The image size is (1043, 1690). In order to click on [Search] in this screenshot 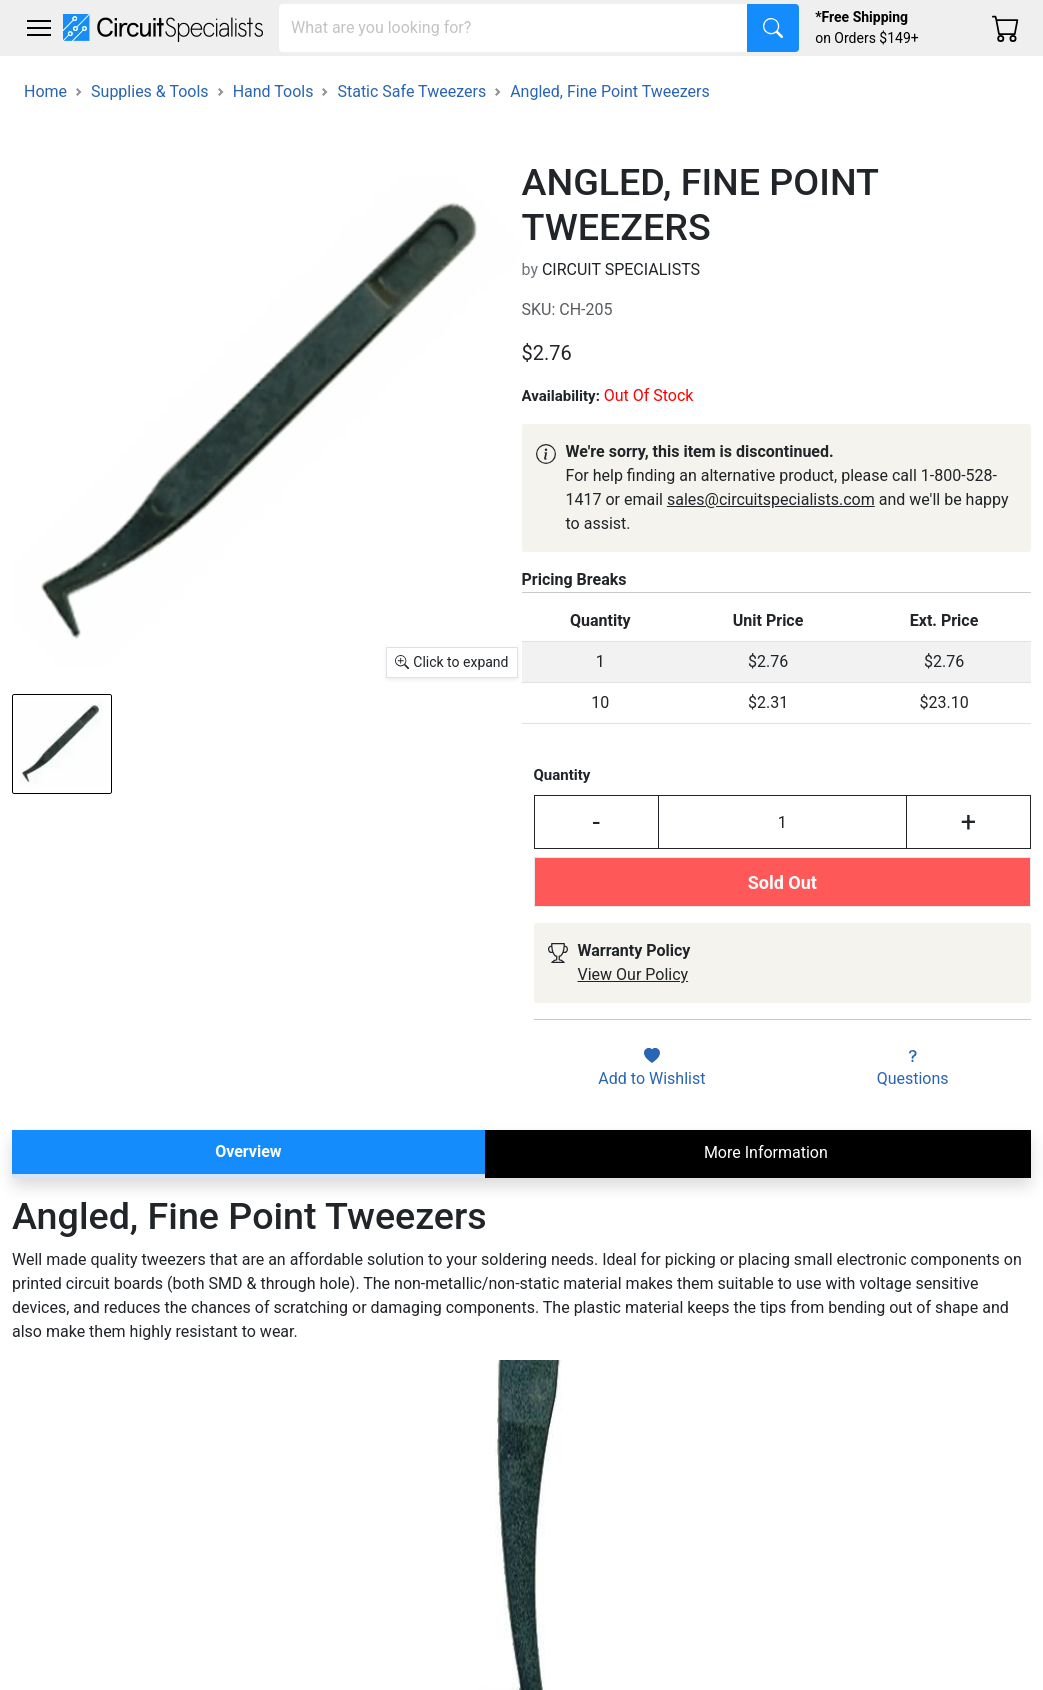, I will do `click(513, 28)`.